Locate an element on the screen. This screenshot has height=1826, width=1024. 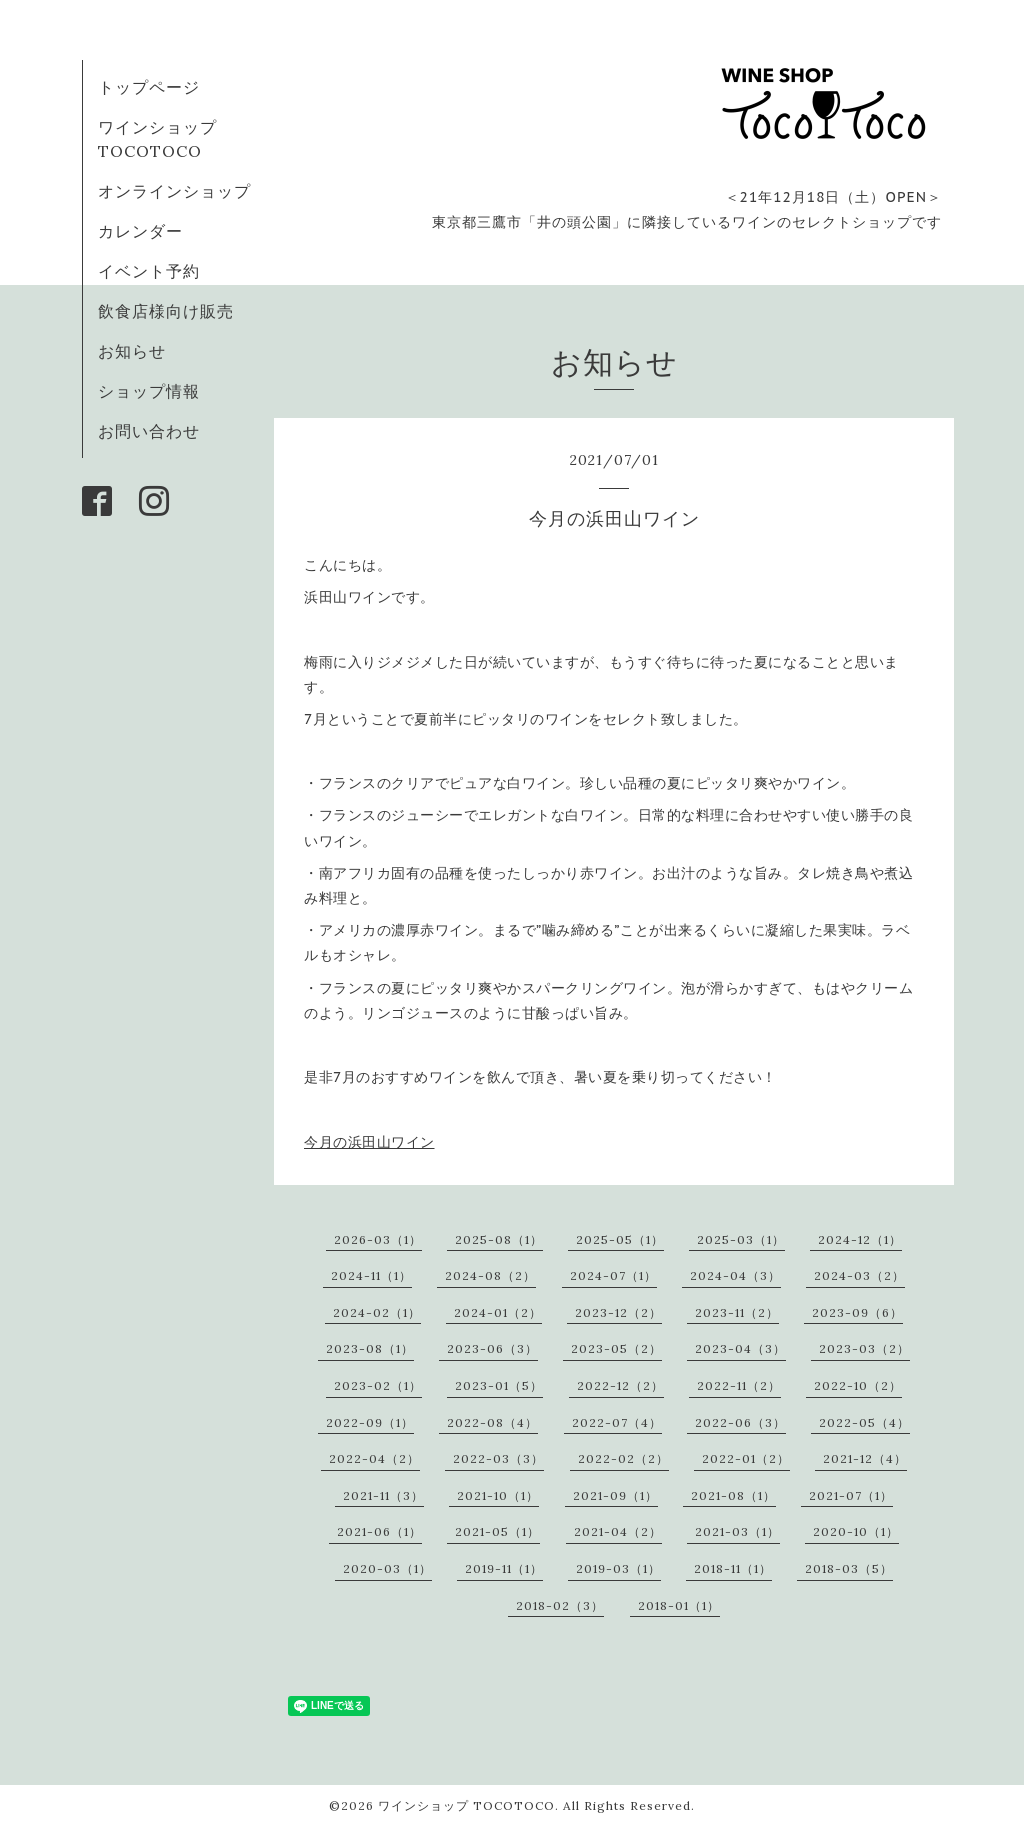
2024-08（2） is located at coordinates (490, 1275).